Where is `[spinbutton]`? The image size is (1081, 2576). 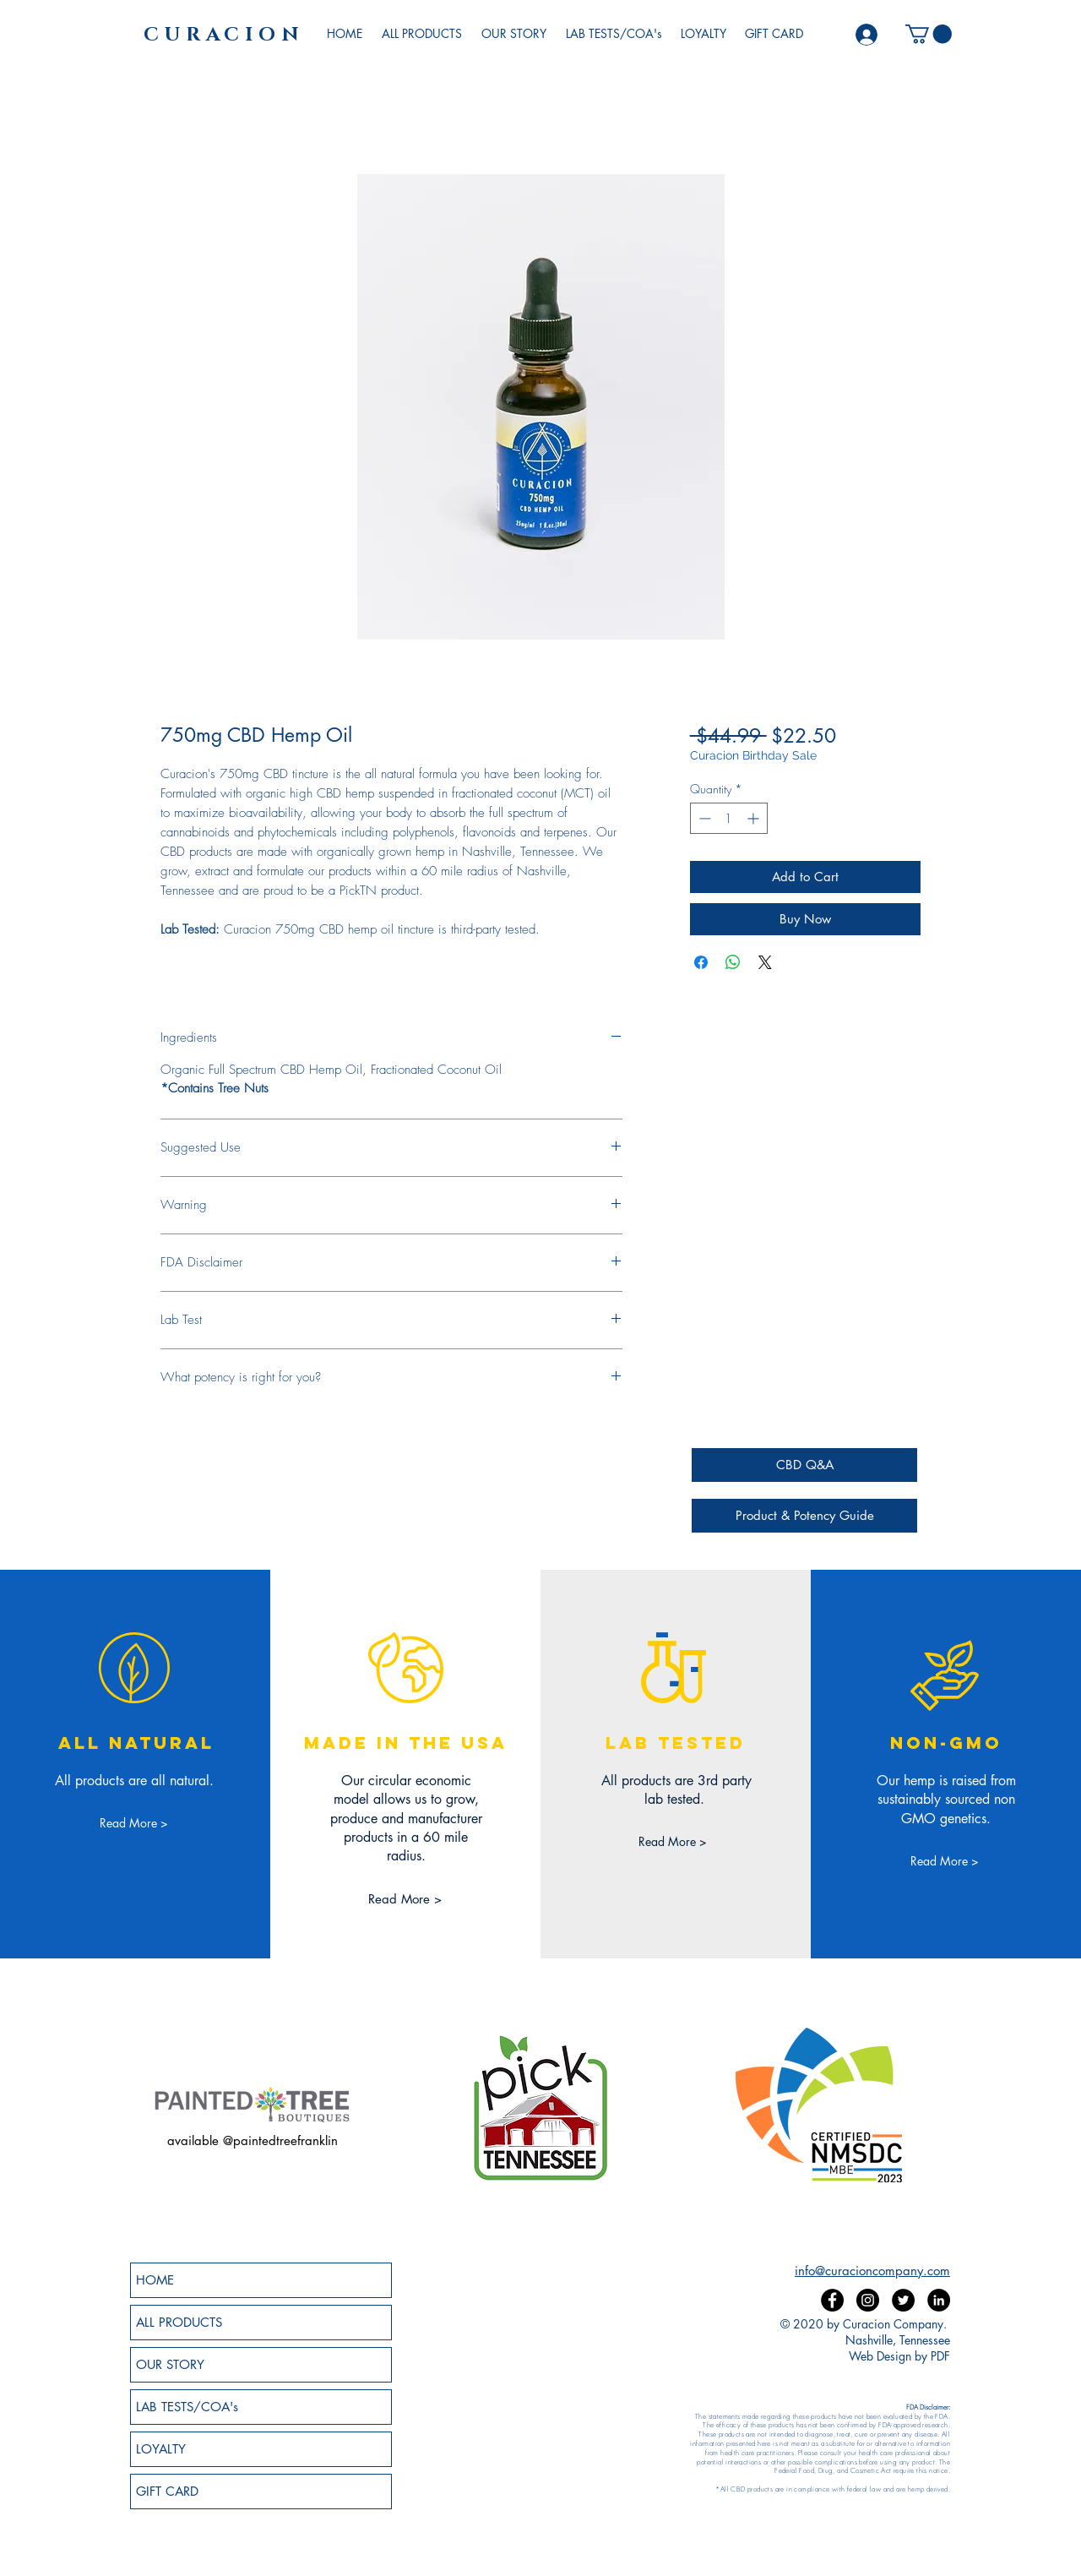 [spinbutton] is located at coordinates (729, 818).